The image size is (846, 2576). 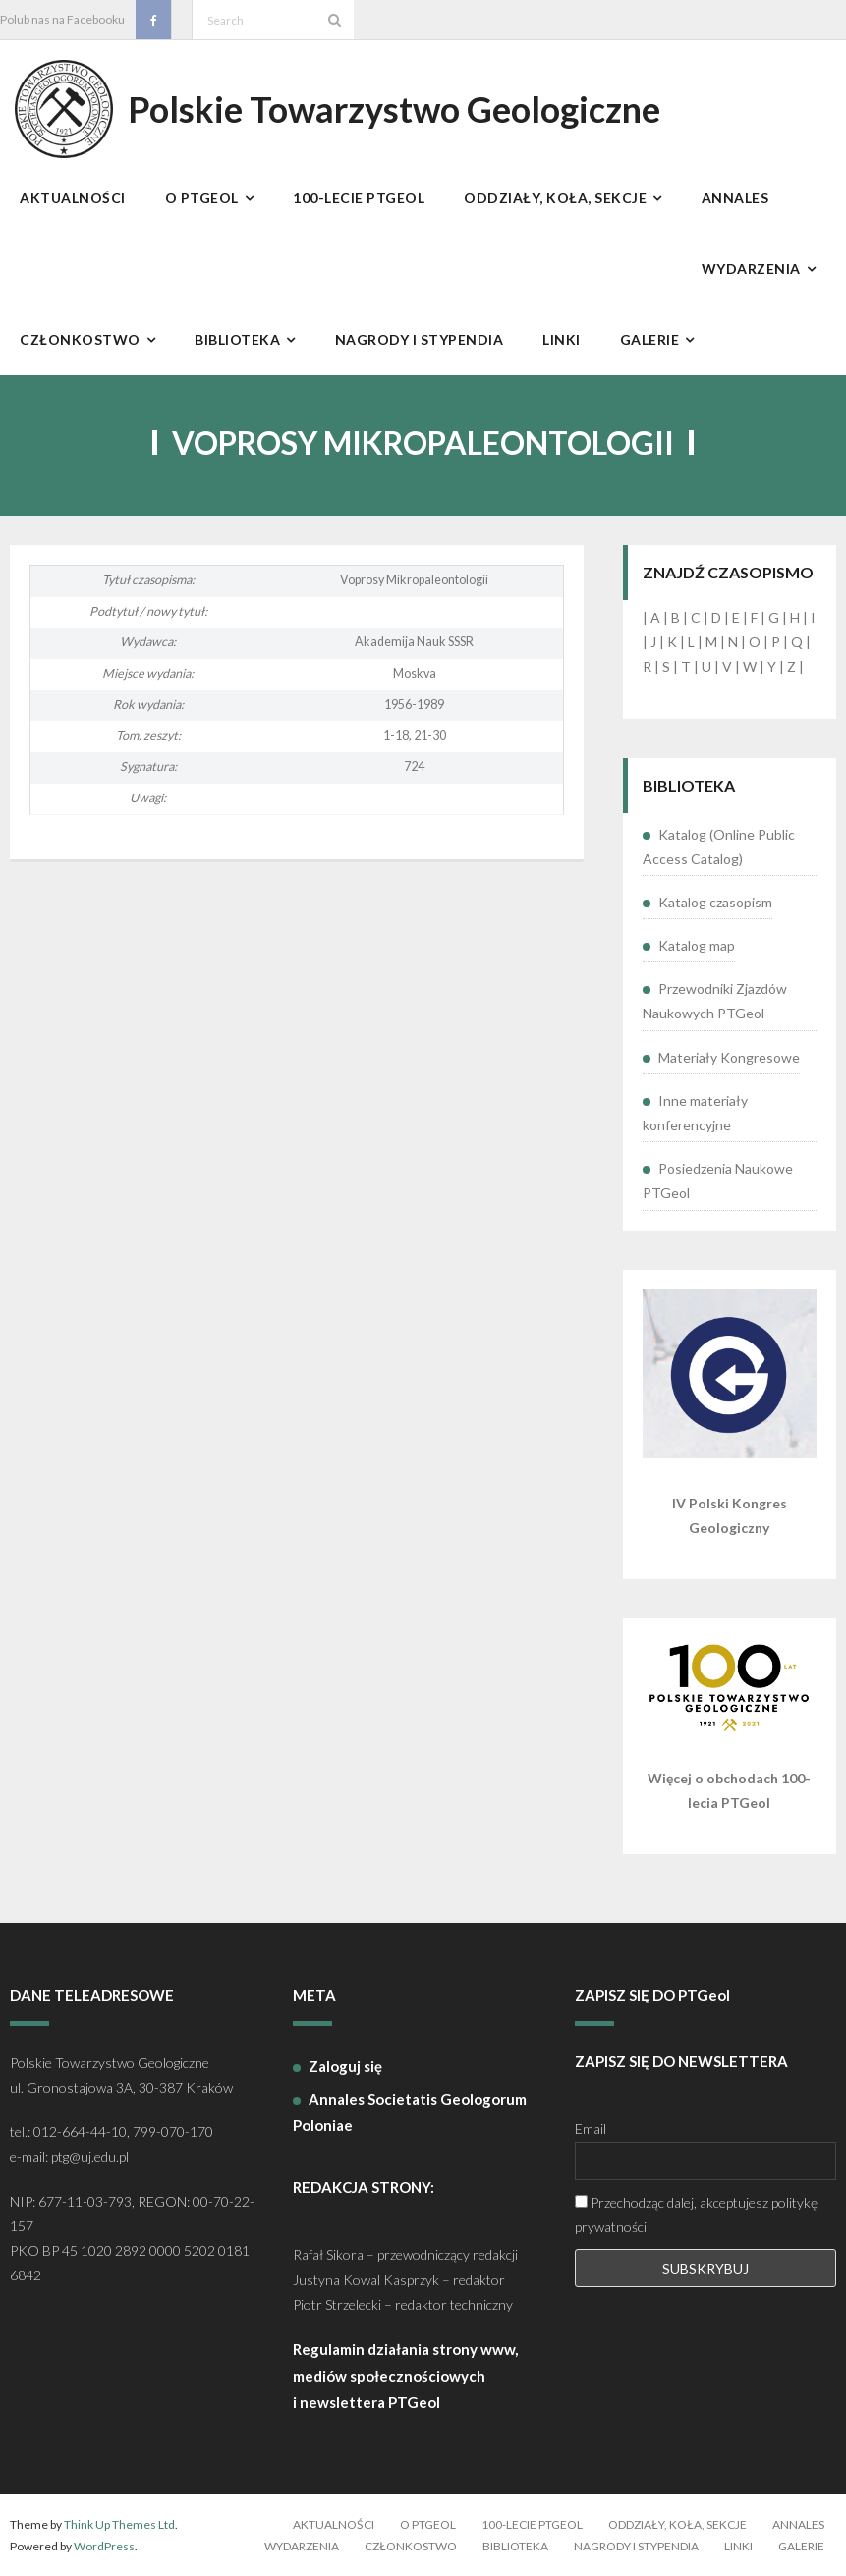 I want to click on Katalog (Online Public Access Catalog), so click(x=719, y=846).